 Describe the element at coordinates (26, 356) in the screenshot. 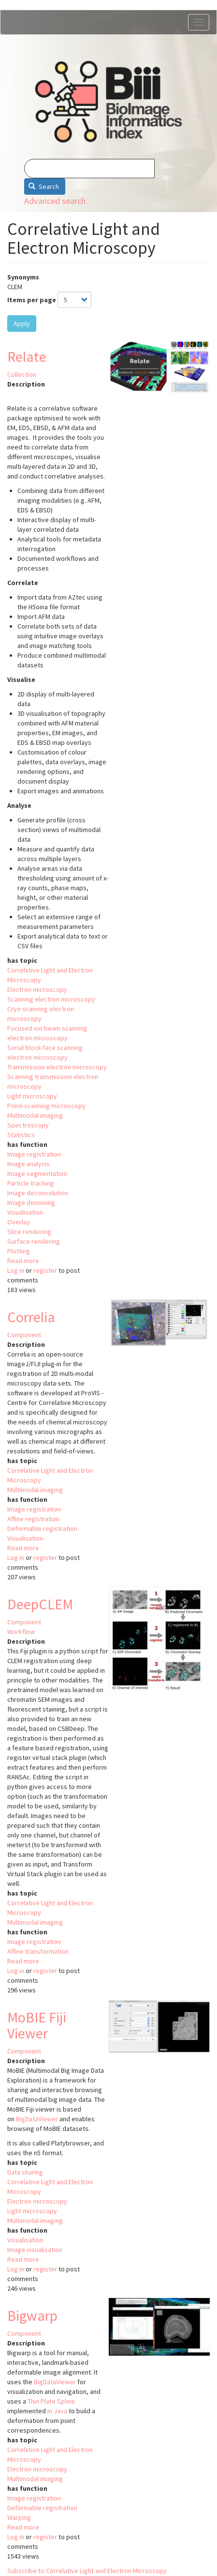

I see `Relate` at that location.